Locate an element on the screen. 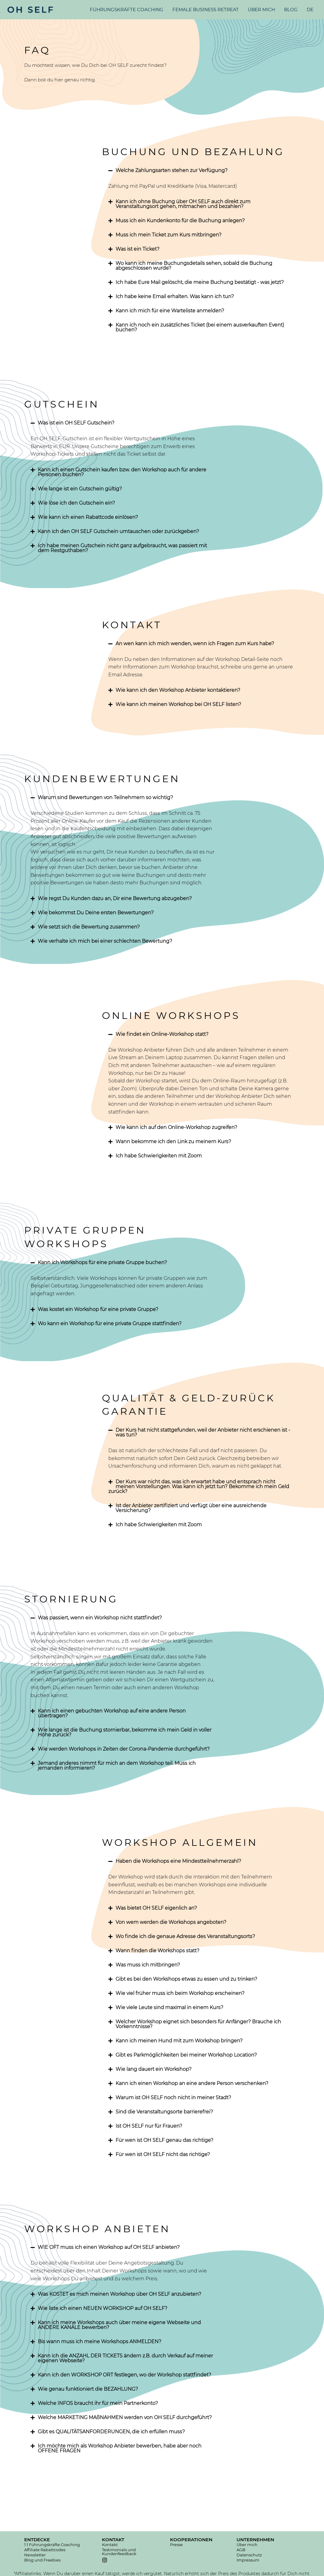 This screenshot has height=2576, width=324. Wie lang dauert ein Workshop? is located at coordinates (153, 2069).